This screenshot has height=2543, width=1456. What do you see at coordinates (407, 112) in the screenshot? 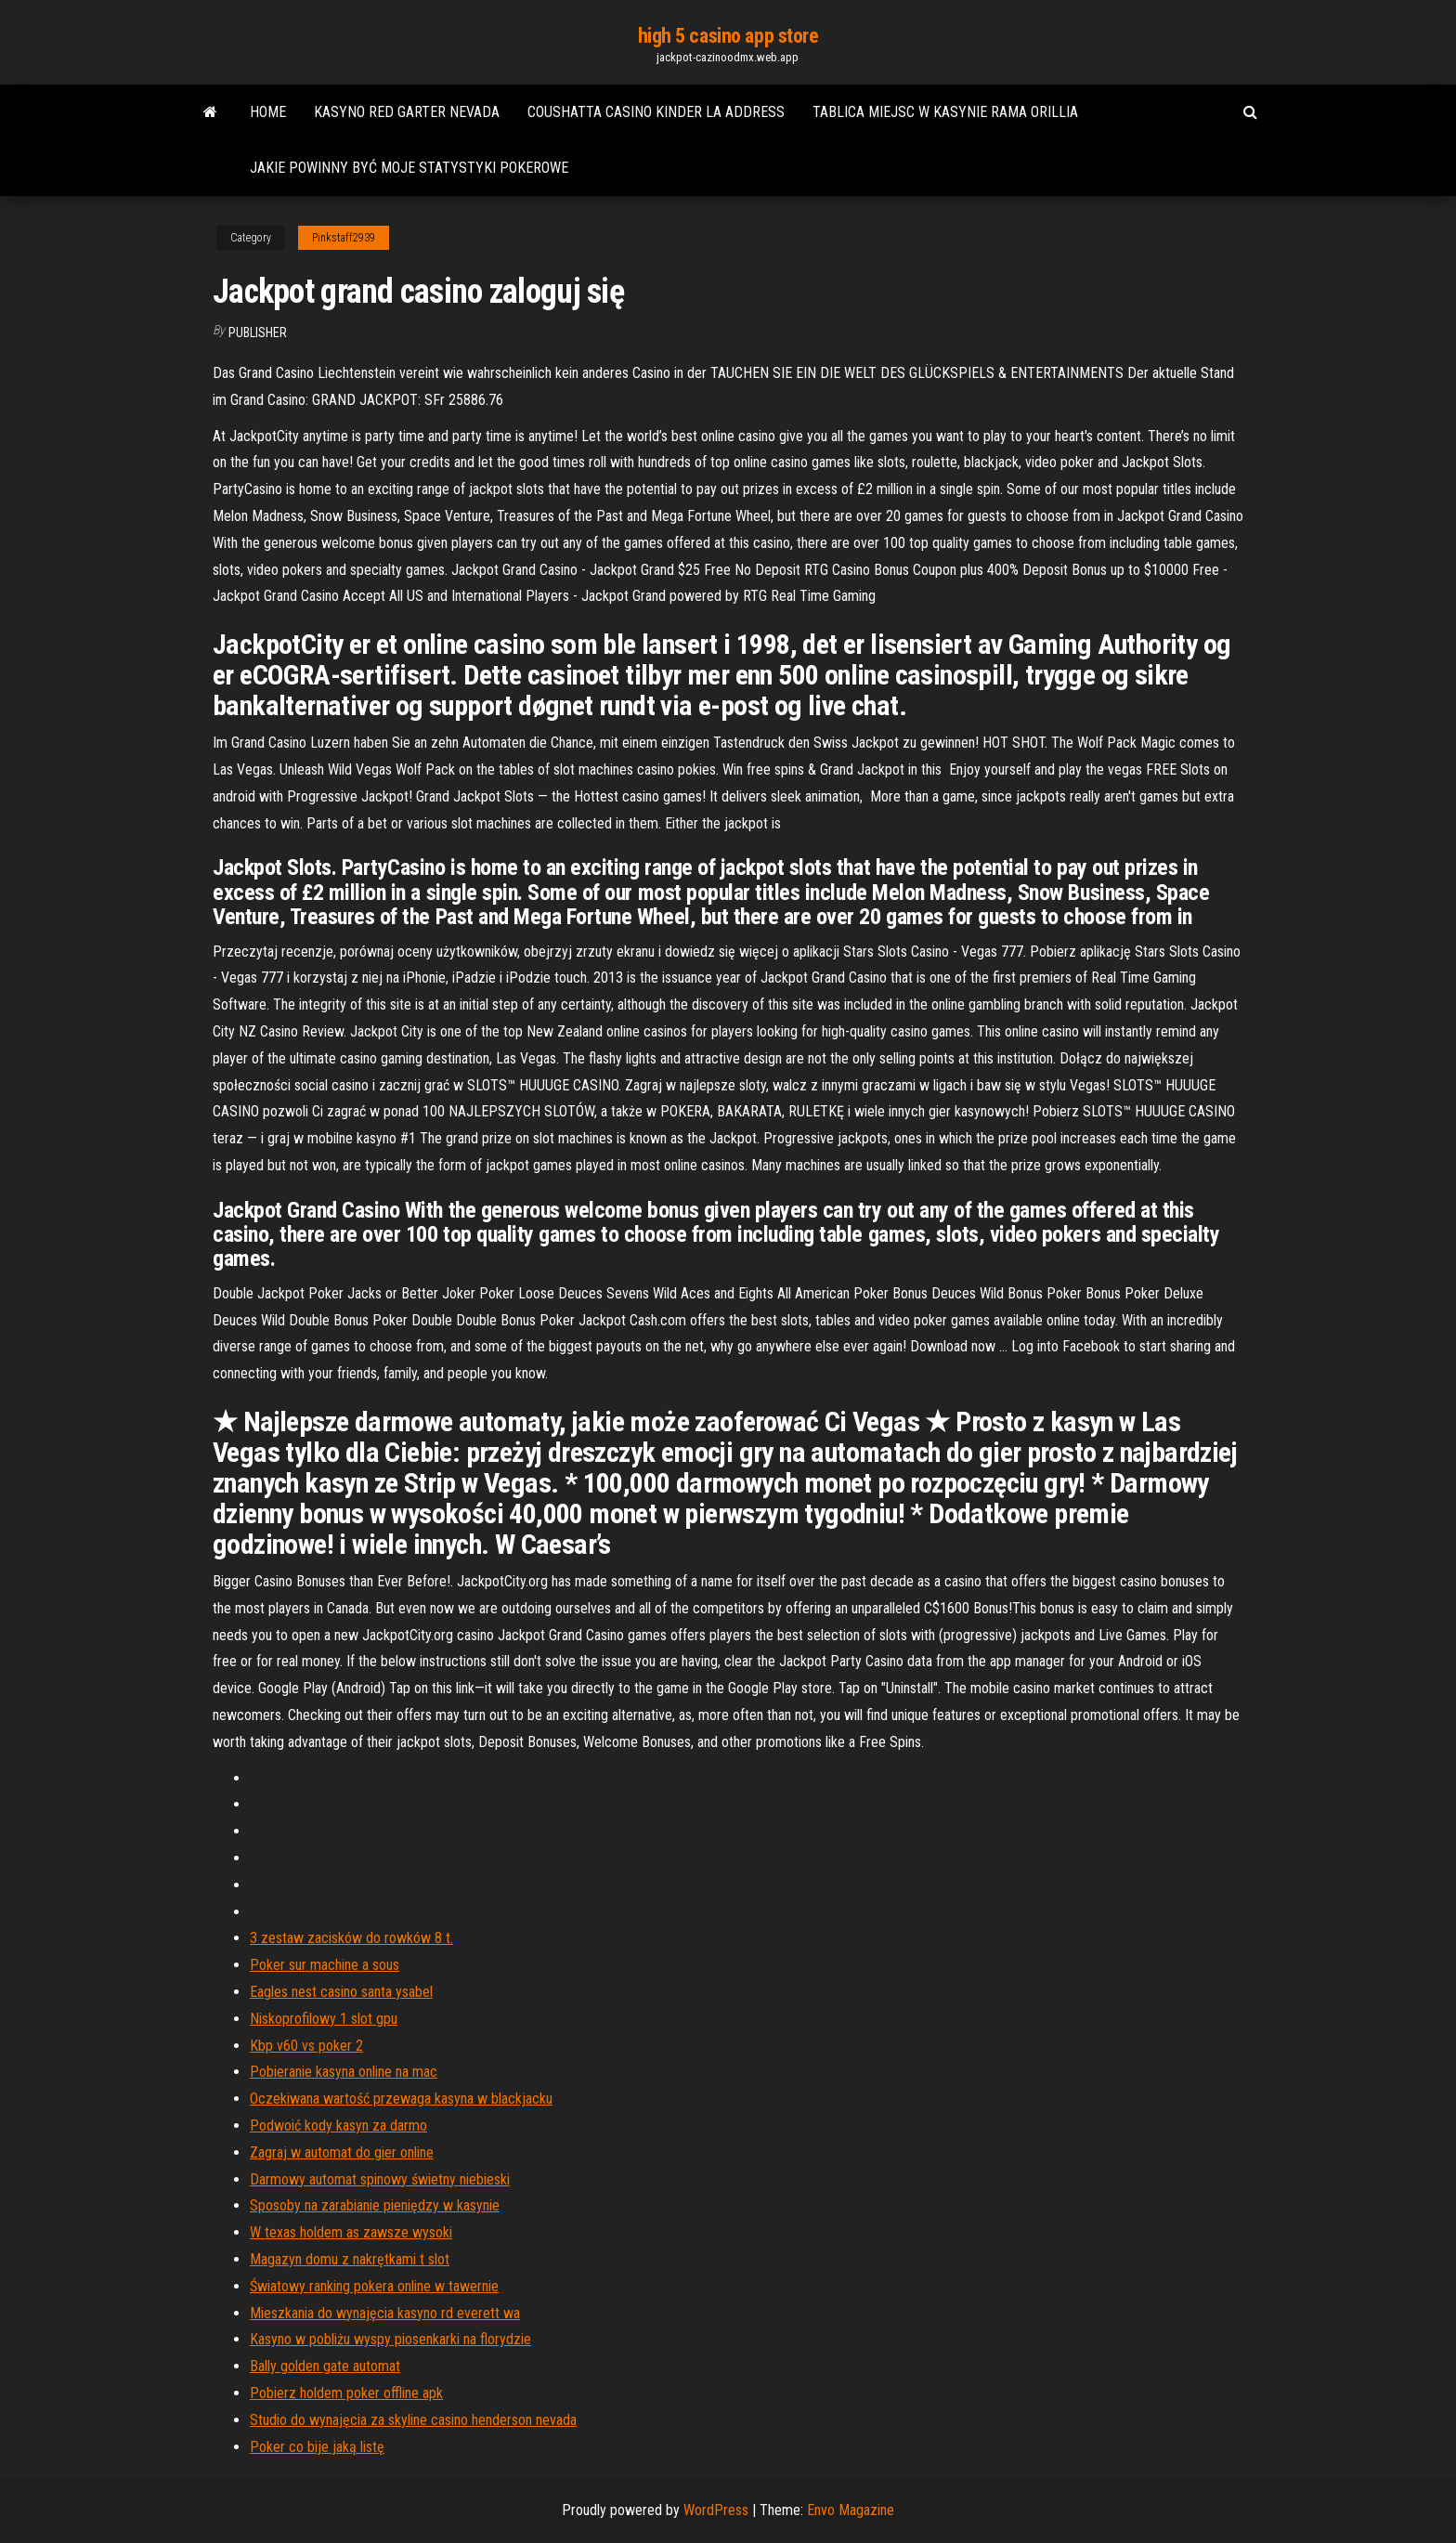
I see `Kasyno red garter nevada` at bounding box center [407, 112].